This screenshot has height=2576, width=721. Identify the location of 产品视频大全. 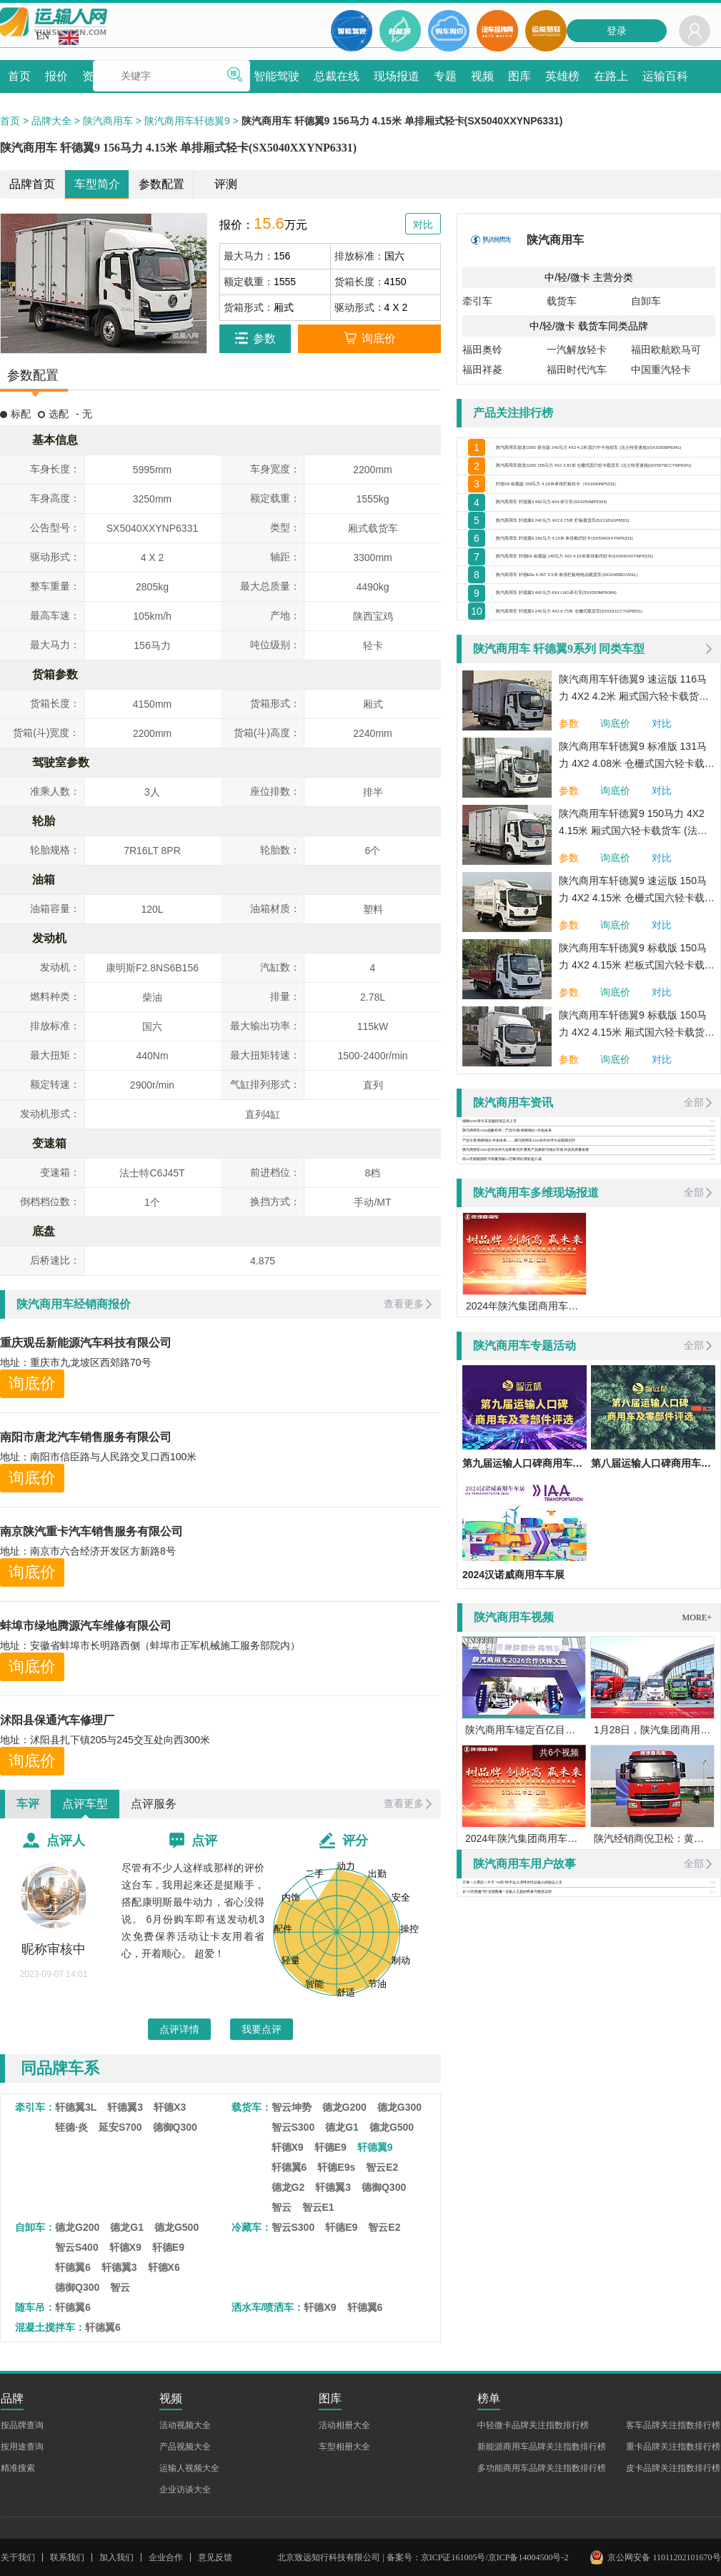
(185, 2447).